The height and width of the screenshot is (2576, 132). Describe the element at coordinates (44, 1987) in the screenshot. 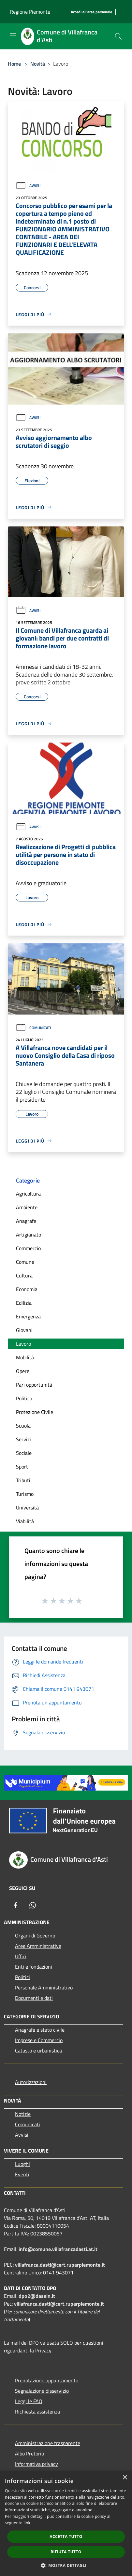

I see `Personale Amministrativo` at that location.